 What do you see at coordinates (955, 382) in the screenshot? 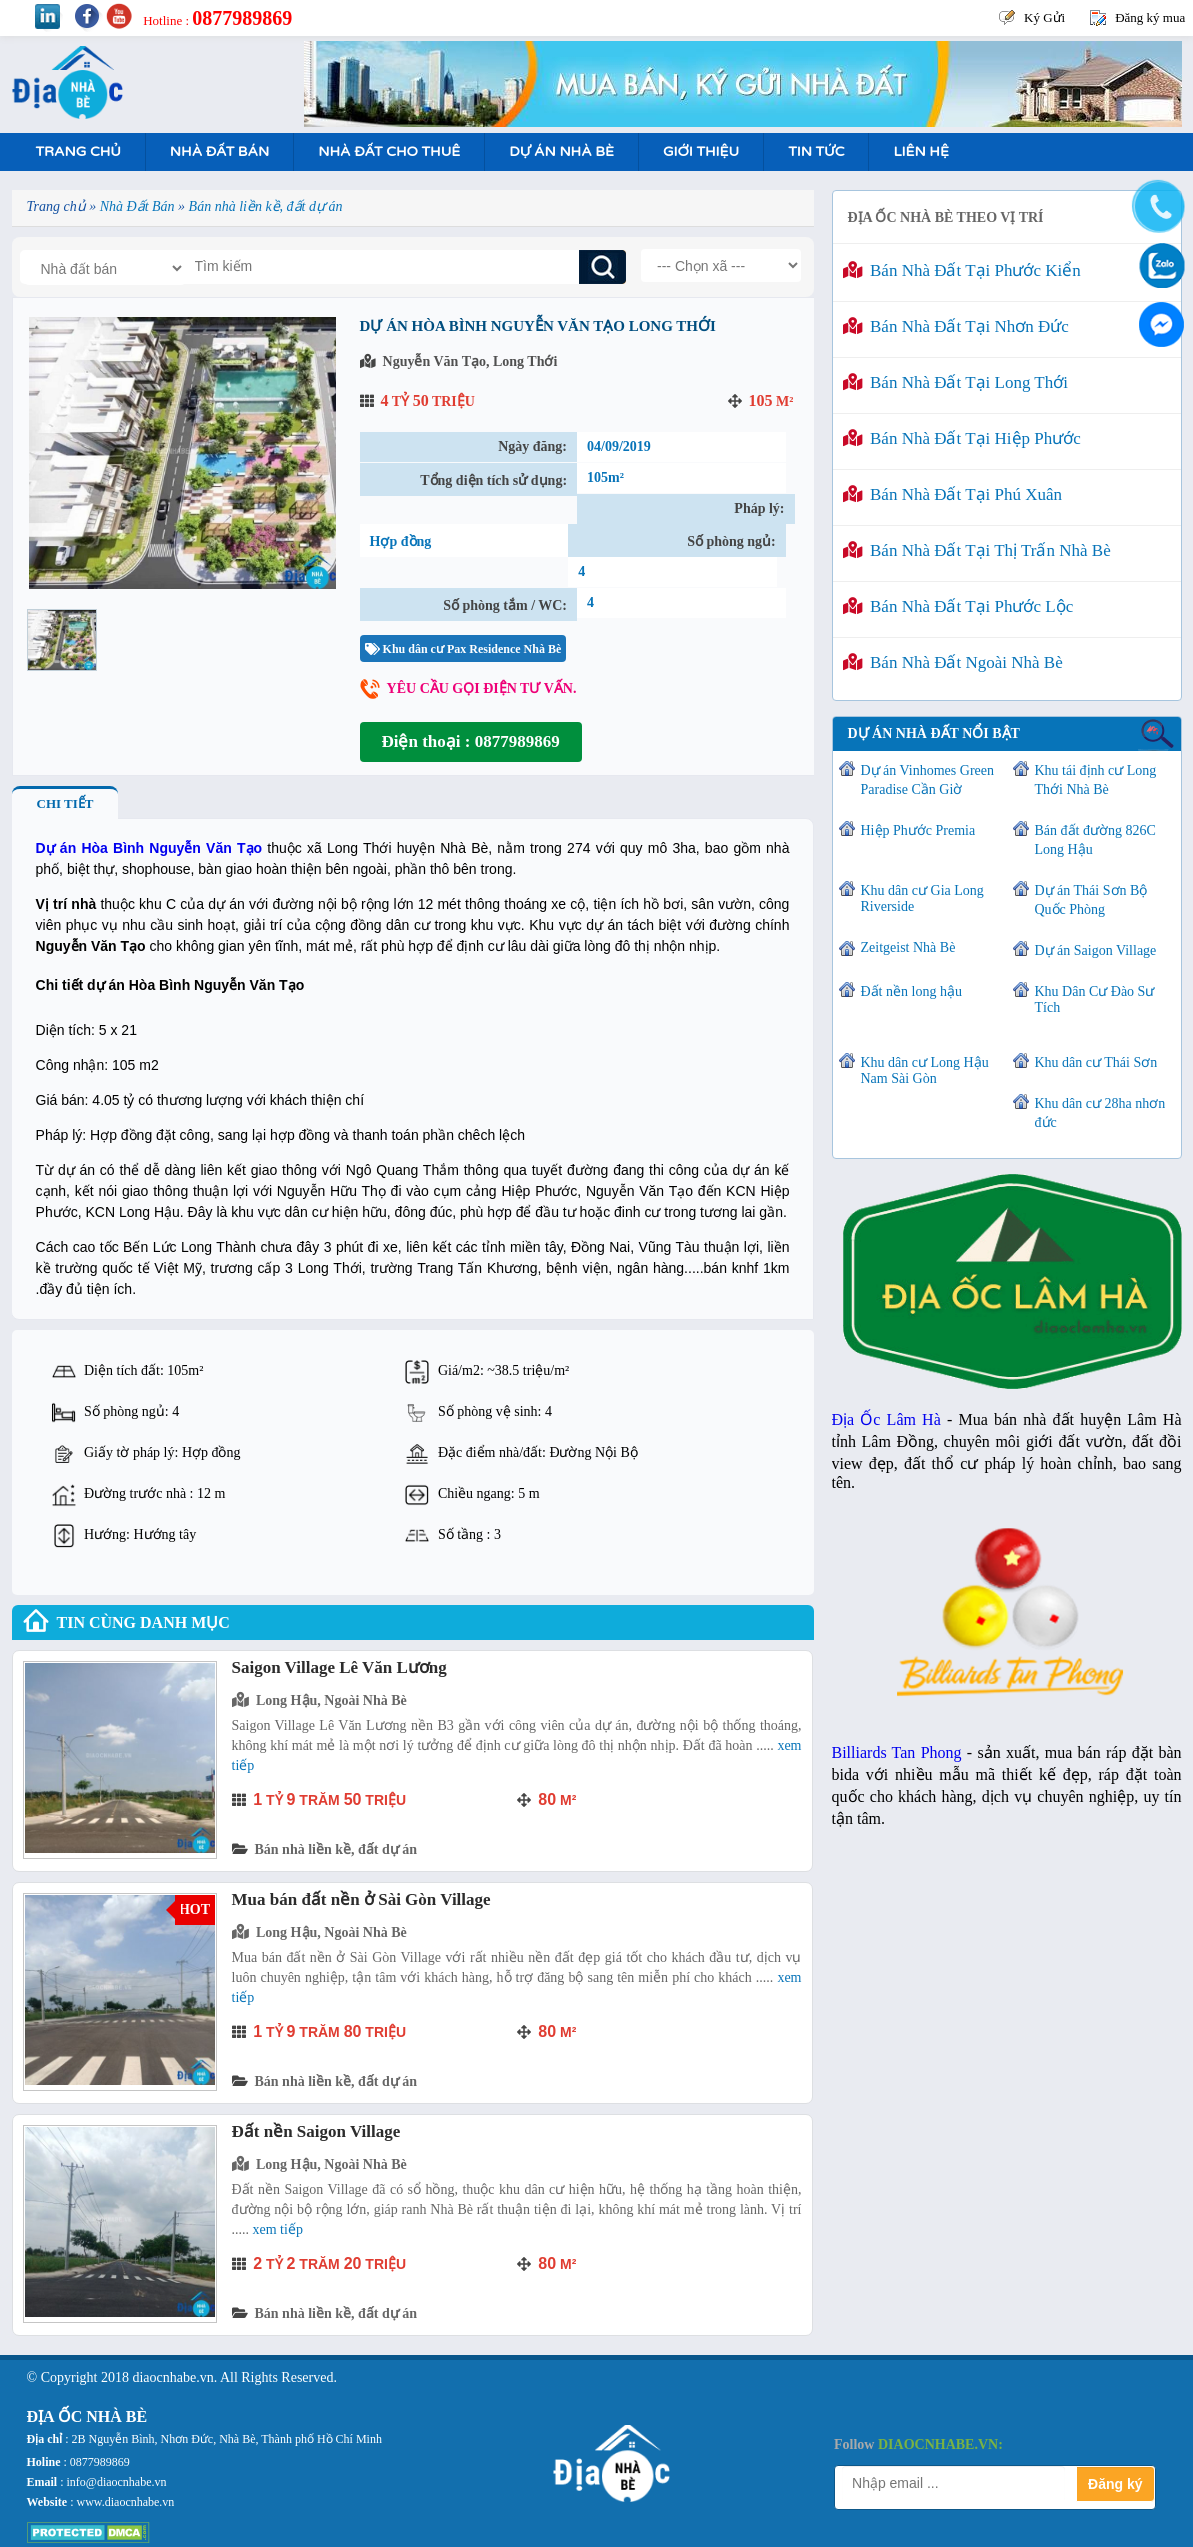
I see `Bán nhà đất tại Long Thới` at bounding box center [955, 382].